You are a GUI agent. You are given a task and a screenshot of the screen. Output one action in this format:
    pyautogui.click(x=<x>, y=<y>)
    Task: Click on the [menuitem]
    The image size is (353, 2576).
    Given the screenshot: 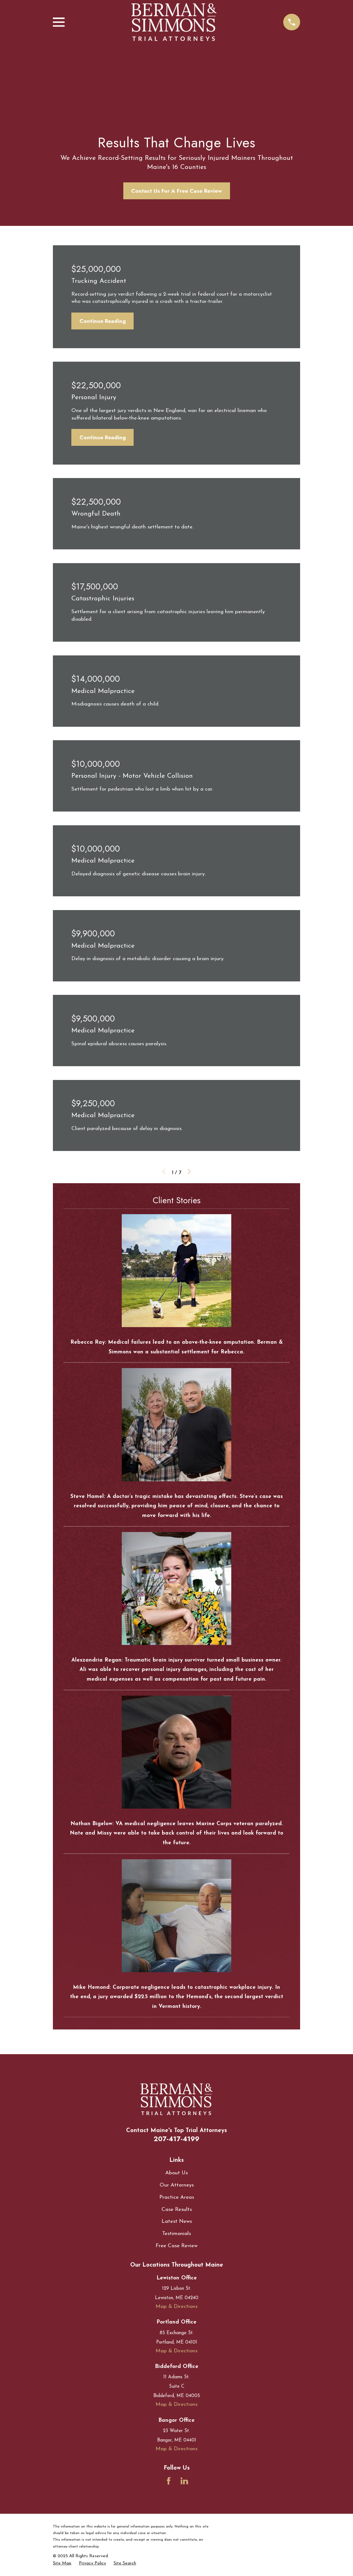 What is the action you would take?
    pyautogui.click(x=62, y=2563)
    